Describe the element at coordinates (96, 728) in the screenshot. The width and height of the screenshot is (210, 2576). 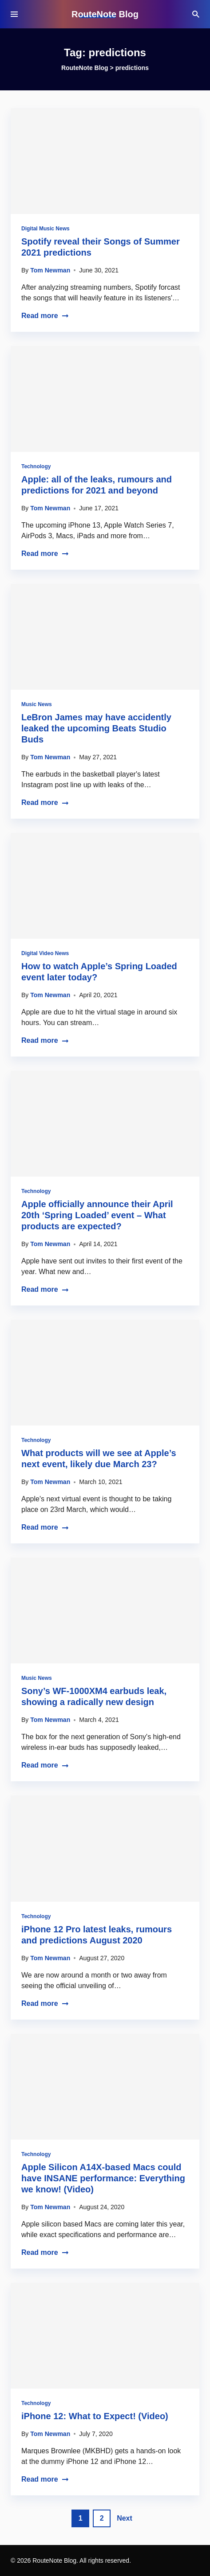
I see `LeBron James may have accidently leaked the upcoming Beats Studio Buds` at that location.